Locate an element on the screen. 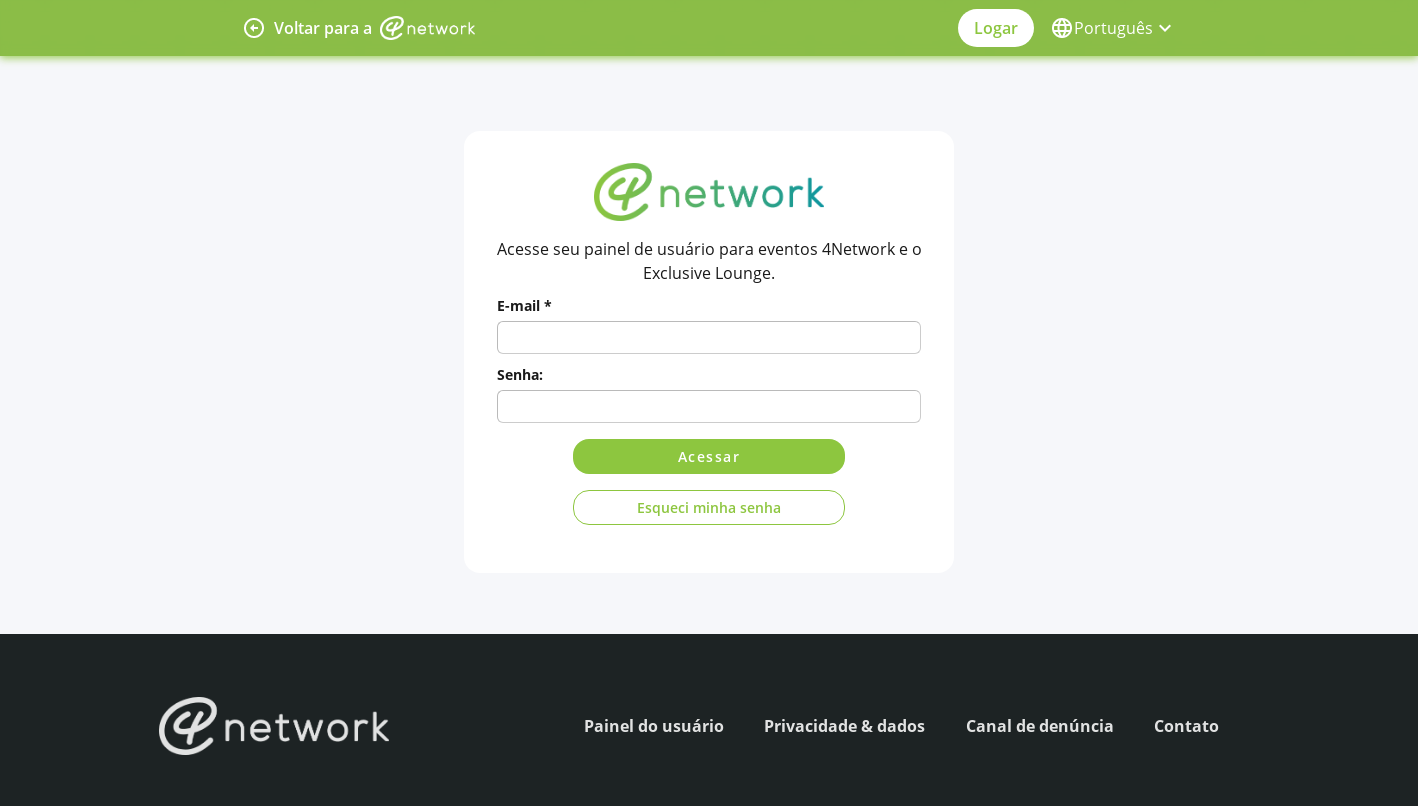 This screenshot has height=806, width=1418. Contato is located at coordinates (1186, 726).